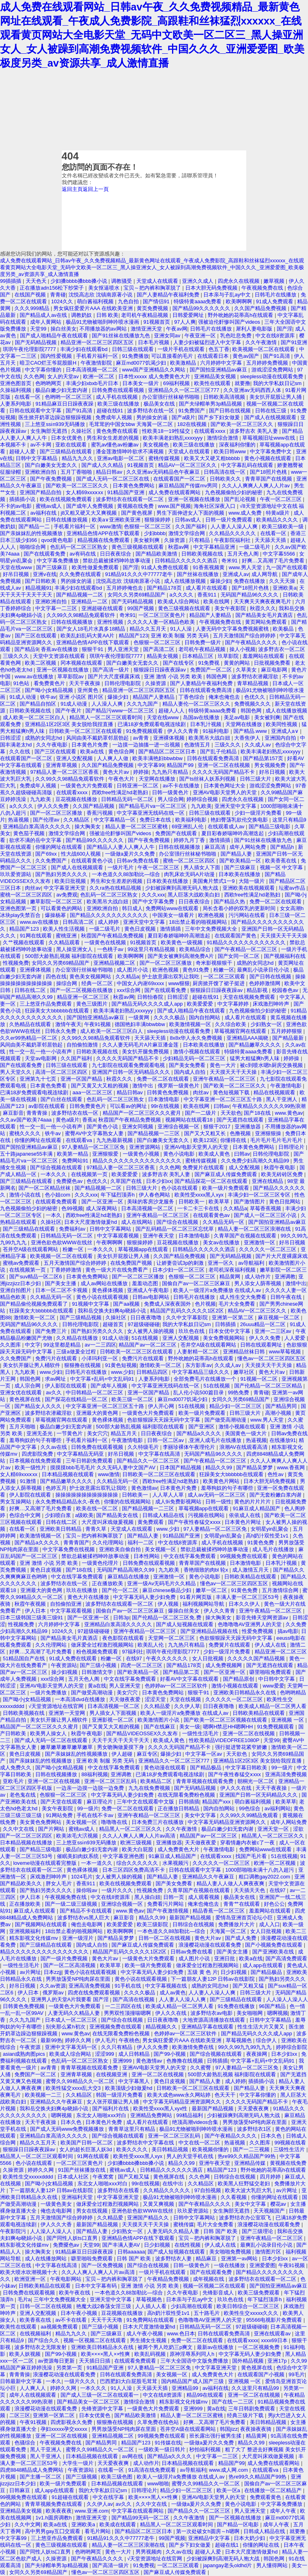 This screenshot has width=308, height=2576. What do you see at coordinates (188, 2245) in the screenshot?
I see `在线性视频` at bounding box center [188, 2245].